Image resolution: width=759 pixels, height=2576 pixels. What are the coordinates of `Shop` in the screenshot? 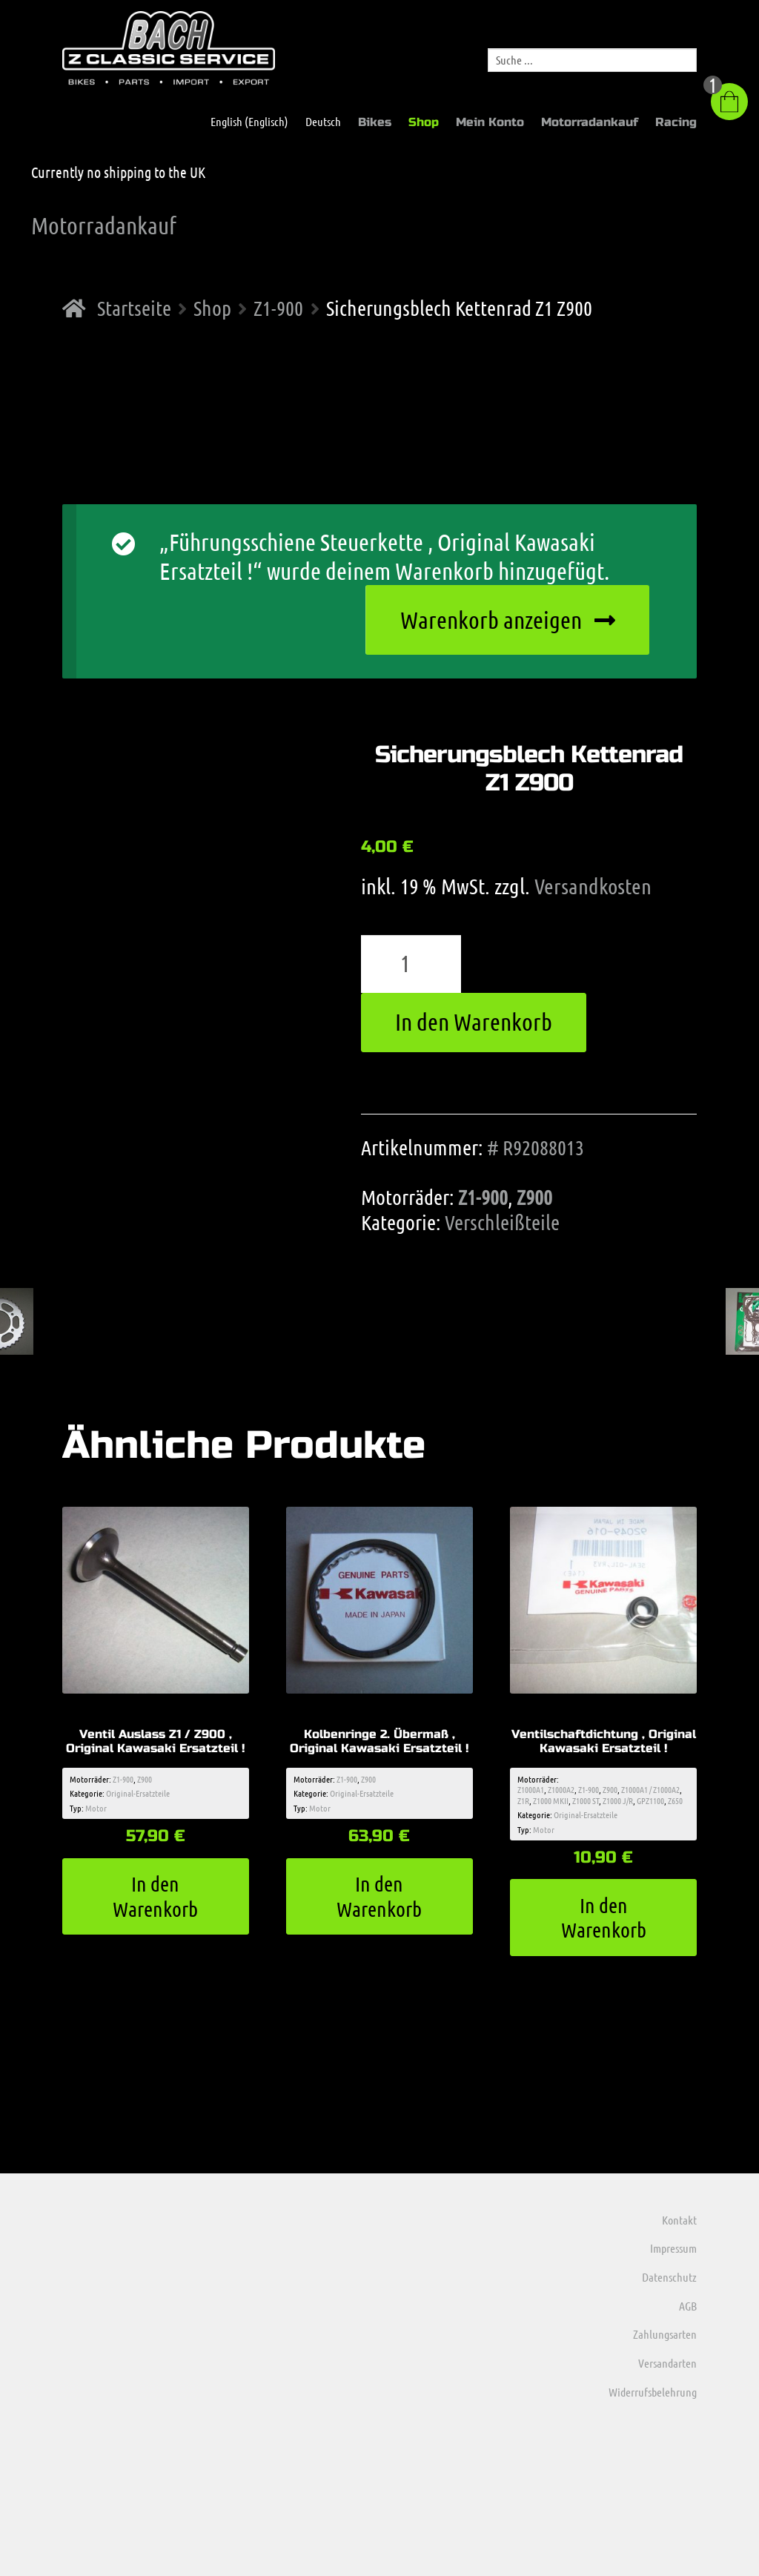 It's located at (423, 122).